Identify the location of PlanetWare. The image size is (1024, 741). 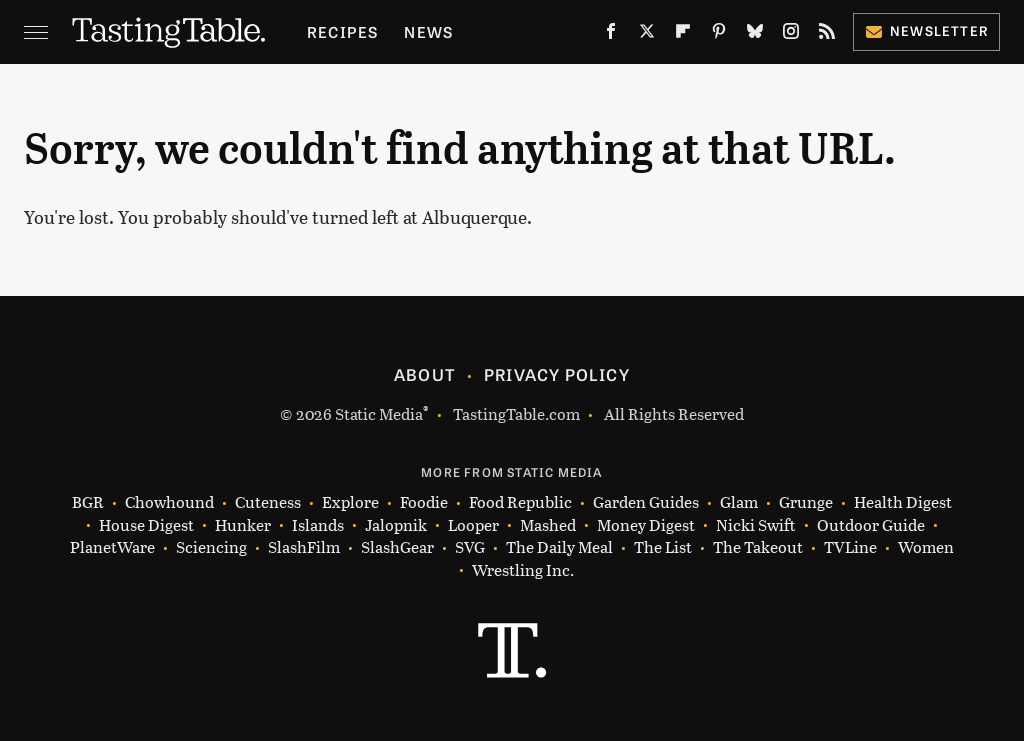
(112, 547).